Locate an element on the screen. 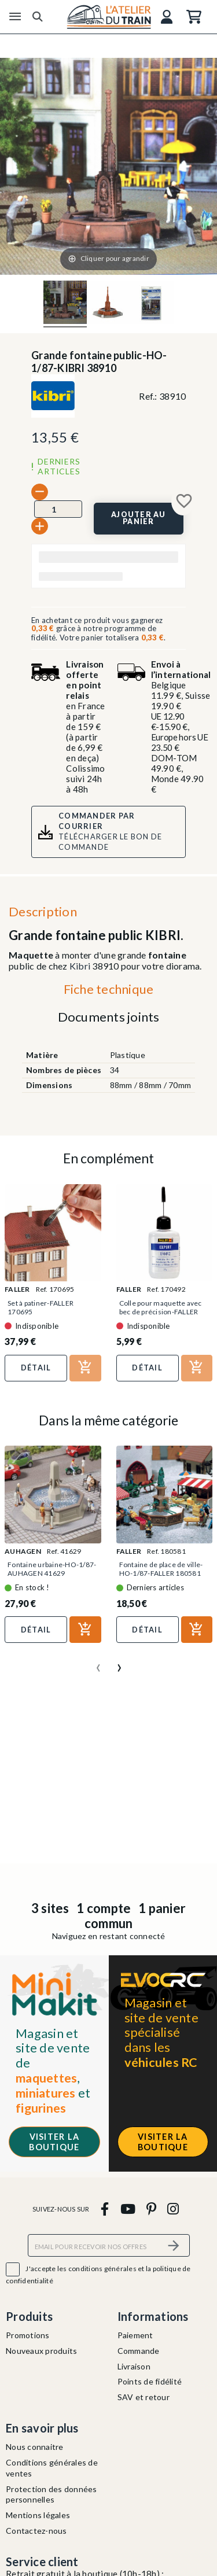 The width and height of the screenshot is (217, 2576). Colle pour maquette avec bec de précision-FALLER 170492 is located at coordinates (160, 1312).